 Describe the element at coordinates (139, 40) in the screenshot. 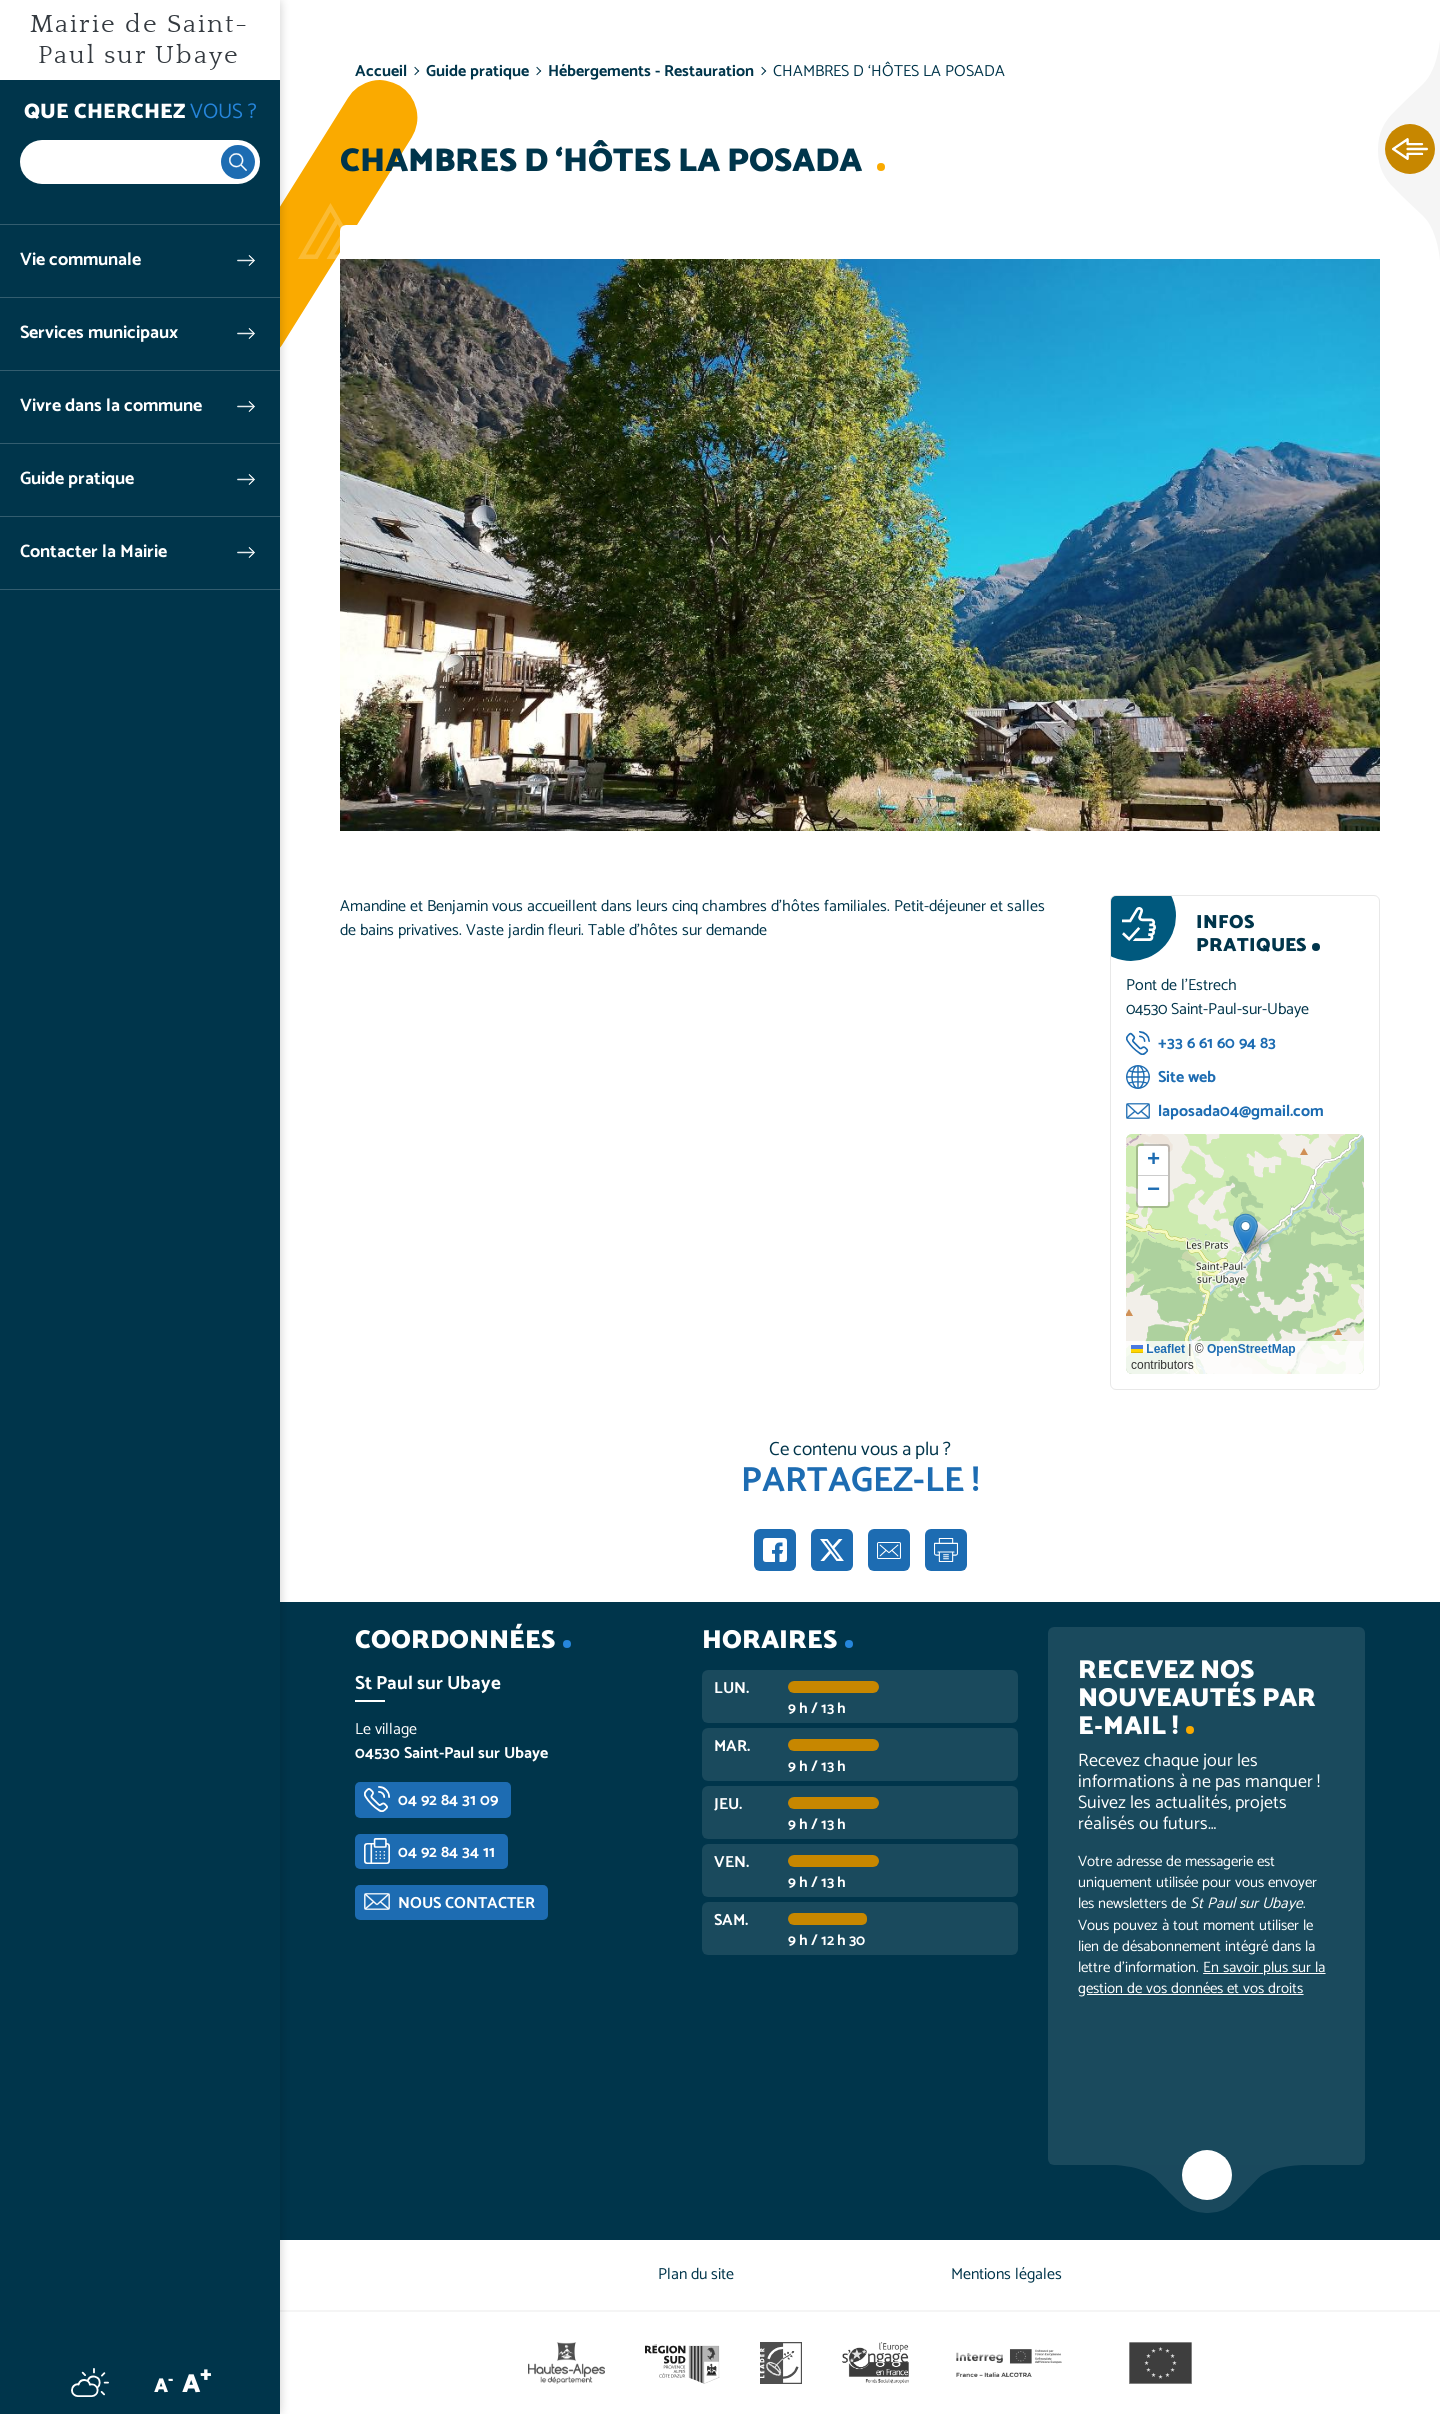

I see `Mairie de Saint-Paul sur Ubaye` at that location.